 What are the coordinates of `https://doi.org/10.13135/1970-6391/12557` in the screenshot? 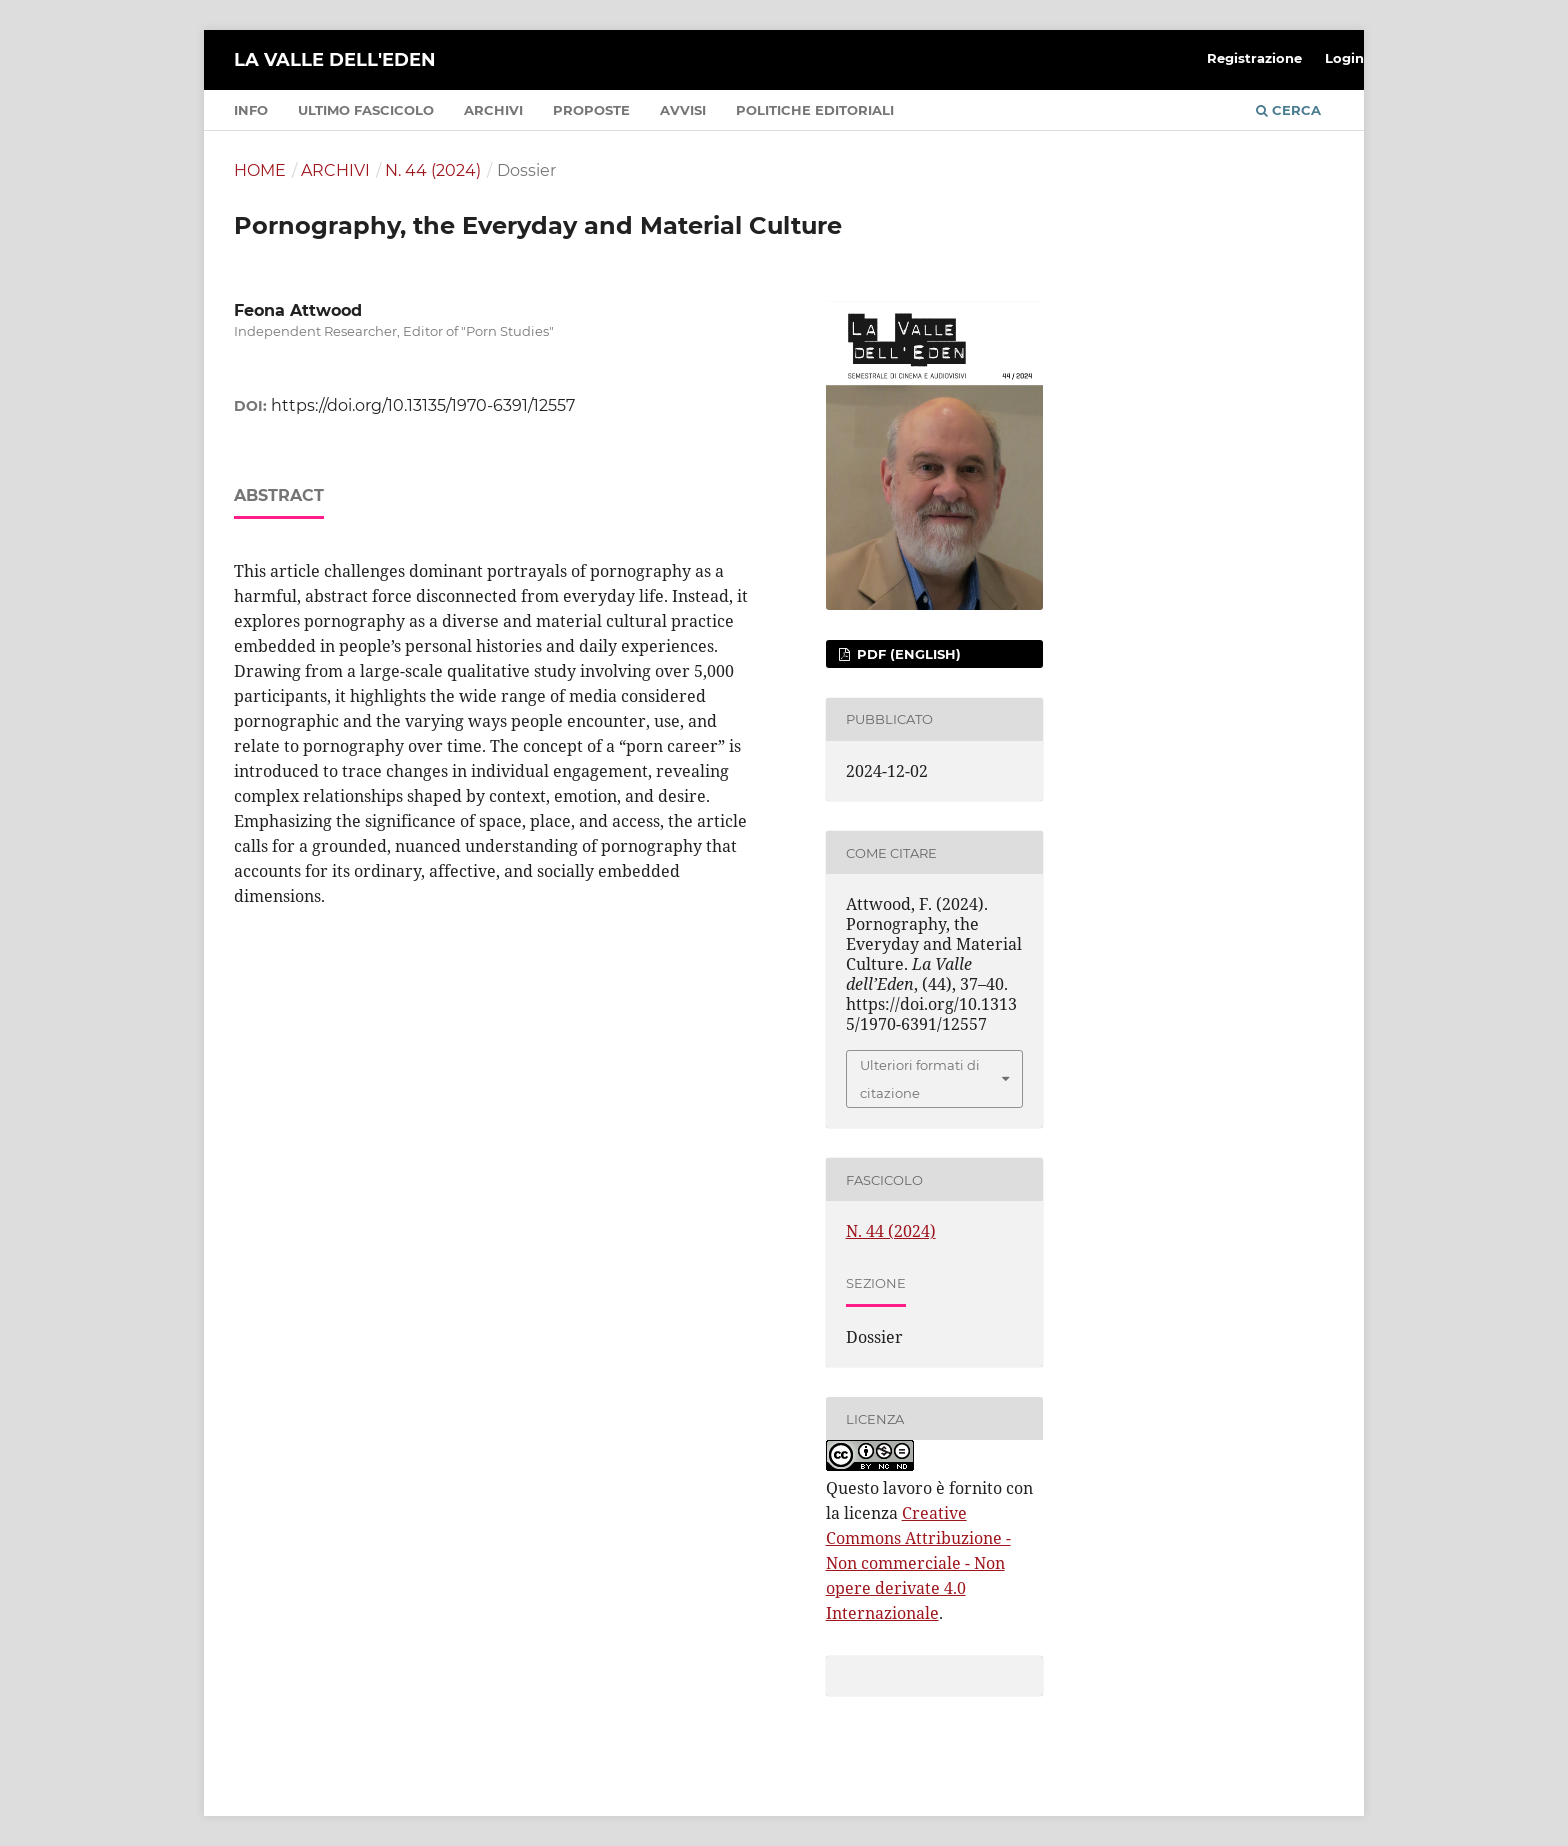 It's located at (423, 405).